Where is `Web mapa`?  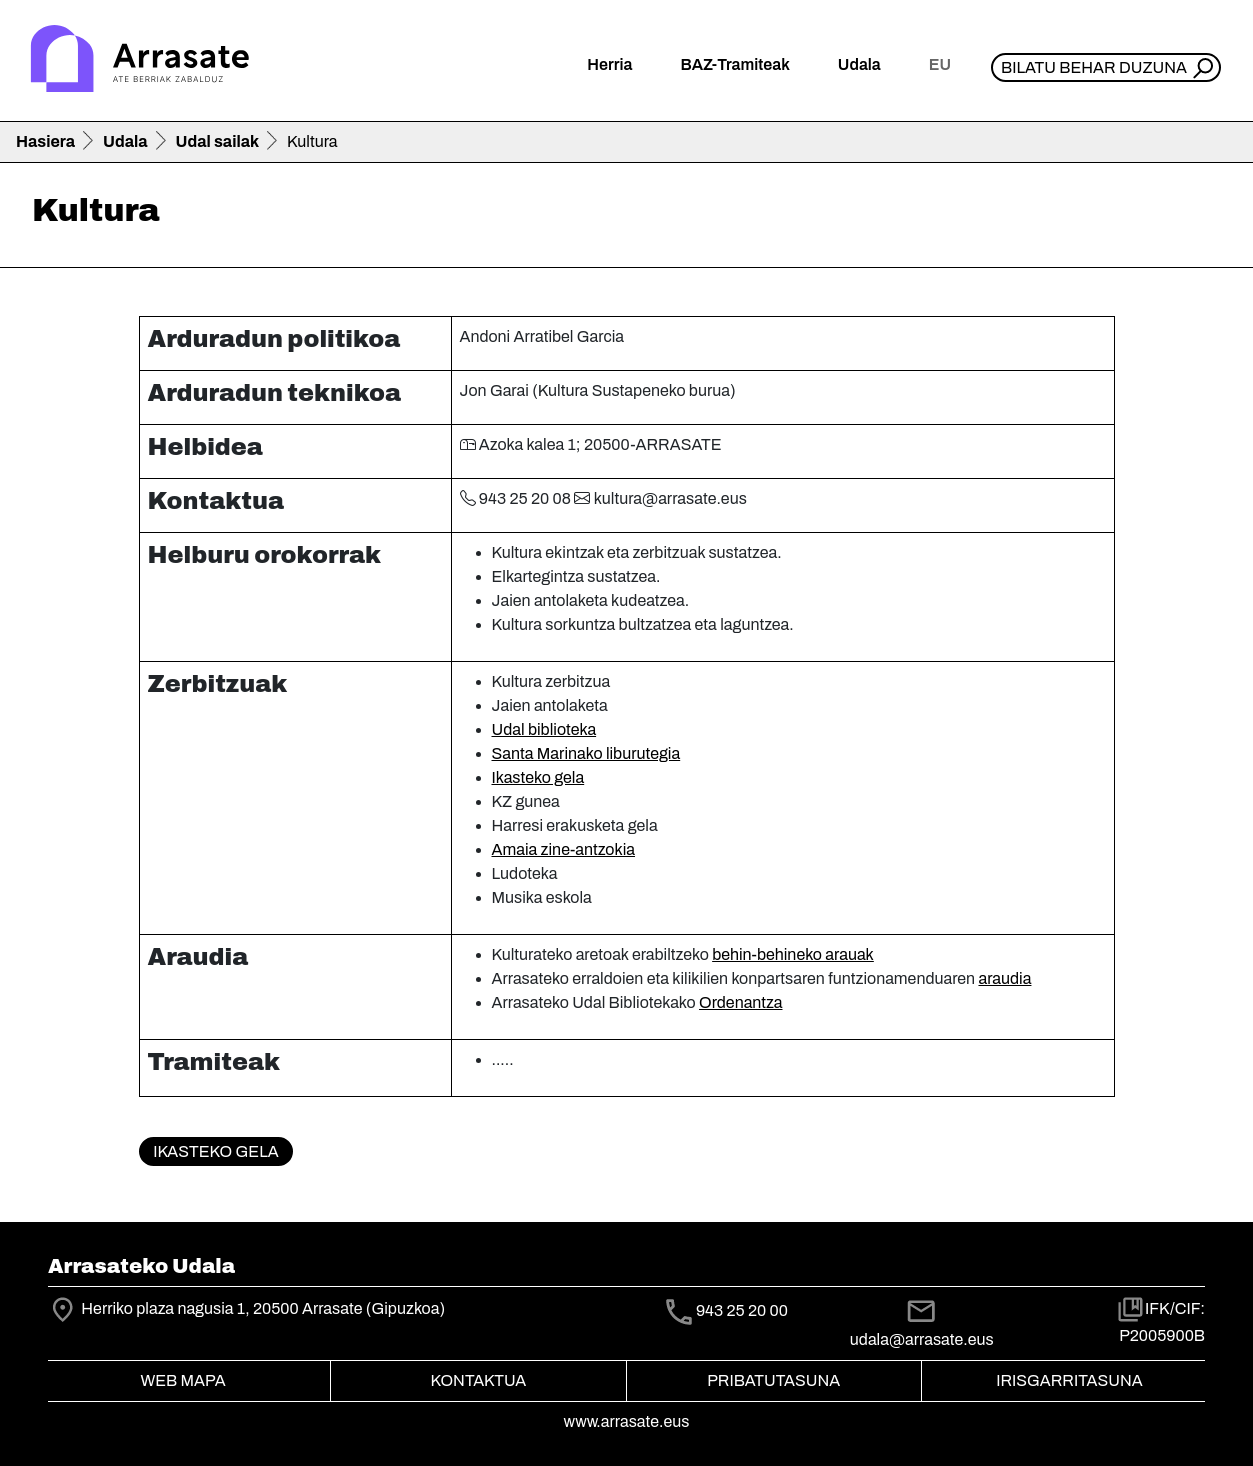 Web mapa is located at coordinates (182, 1380).